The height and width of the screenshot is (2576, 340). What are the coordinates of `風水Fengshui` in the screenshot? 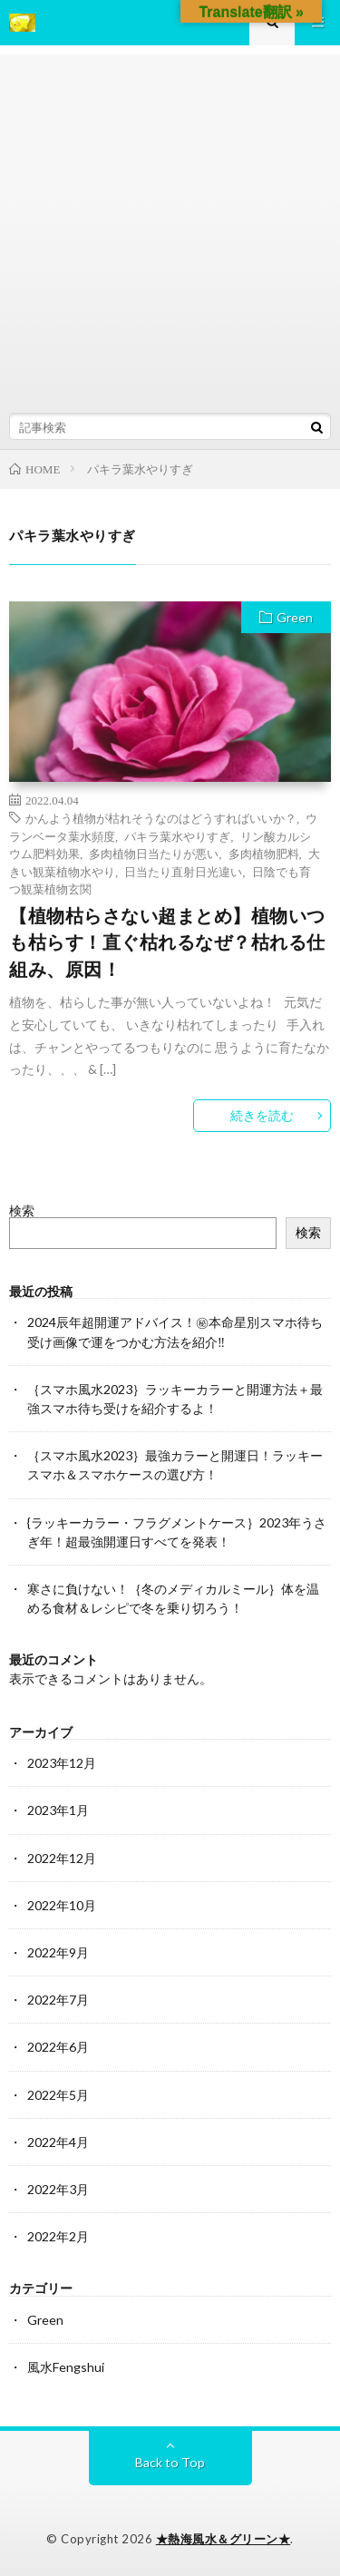 It's located at (65, 2367).